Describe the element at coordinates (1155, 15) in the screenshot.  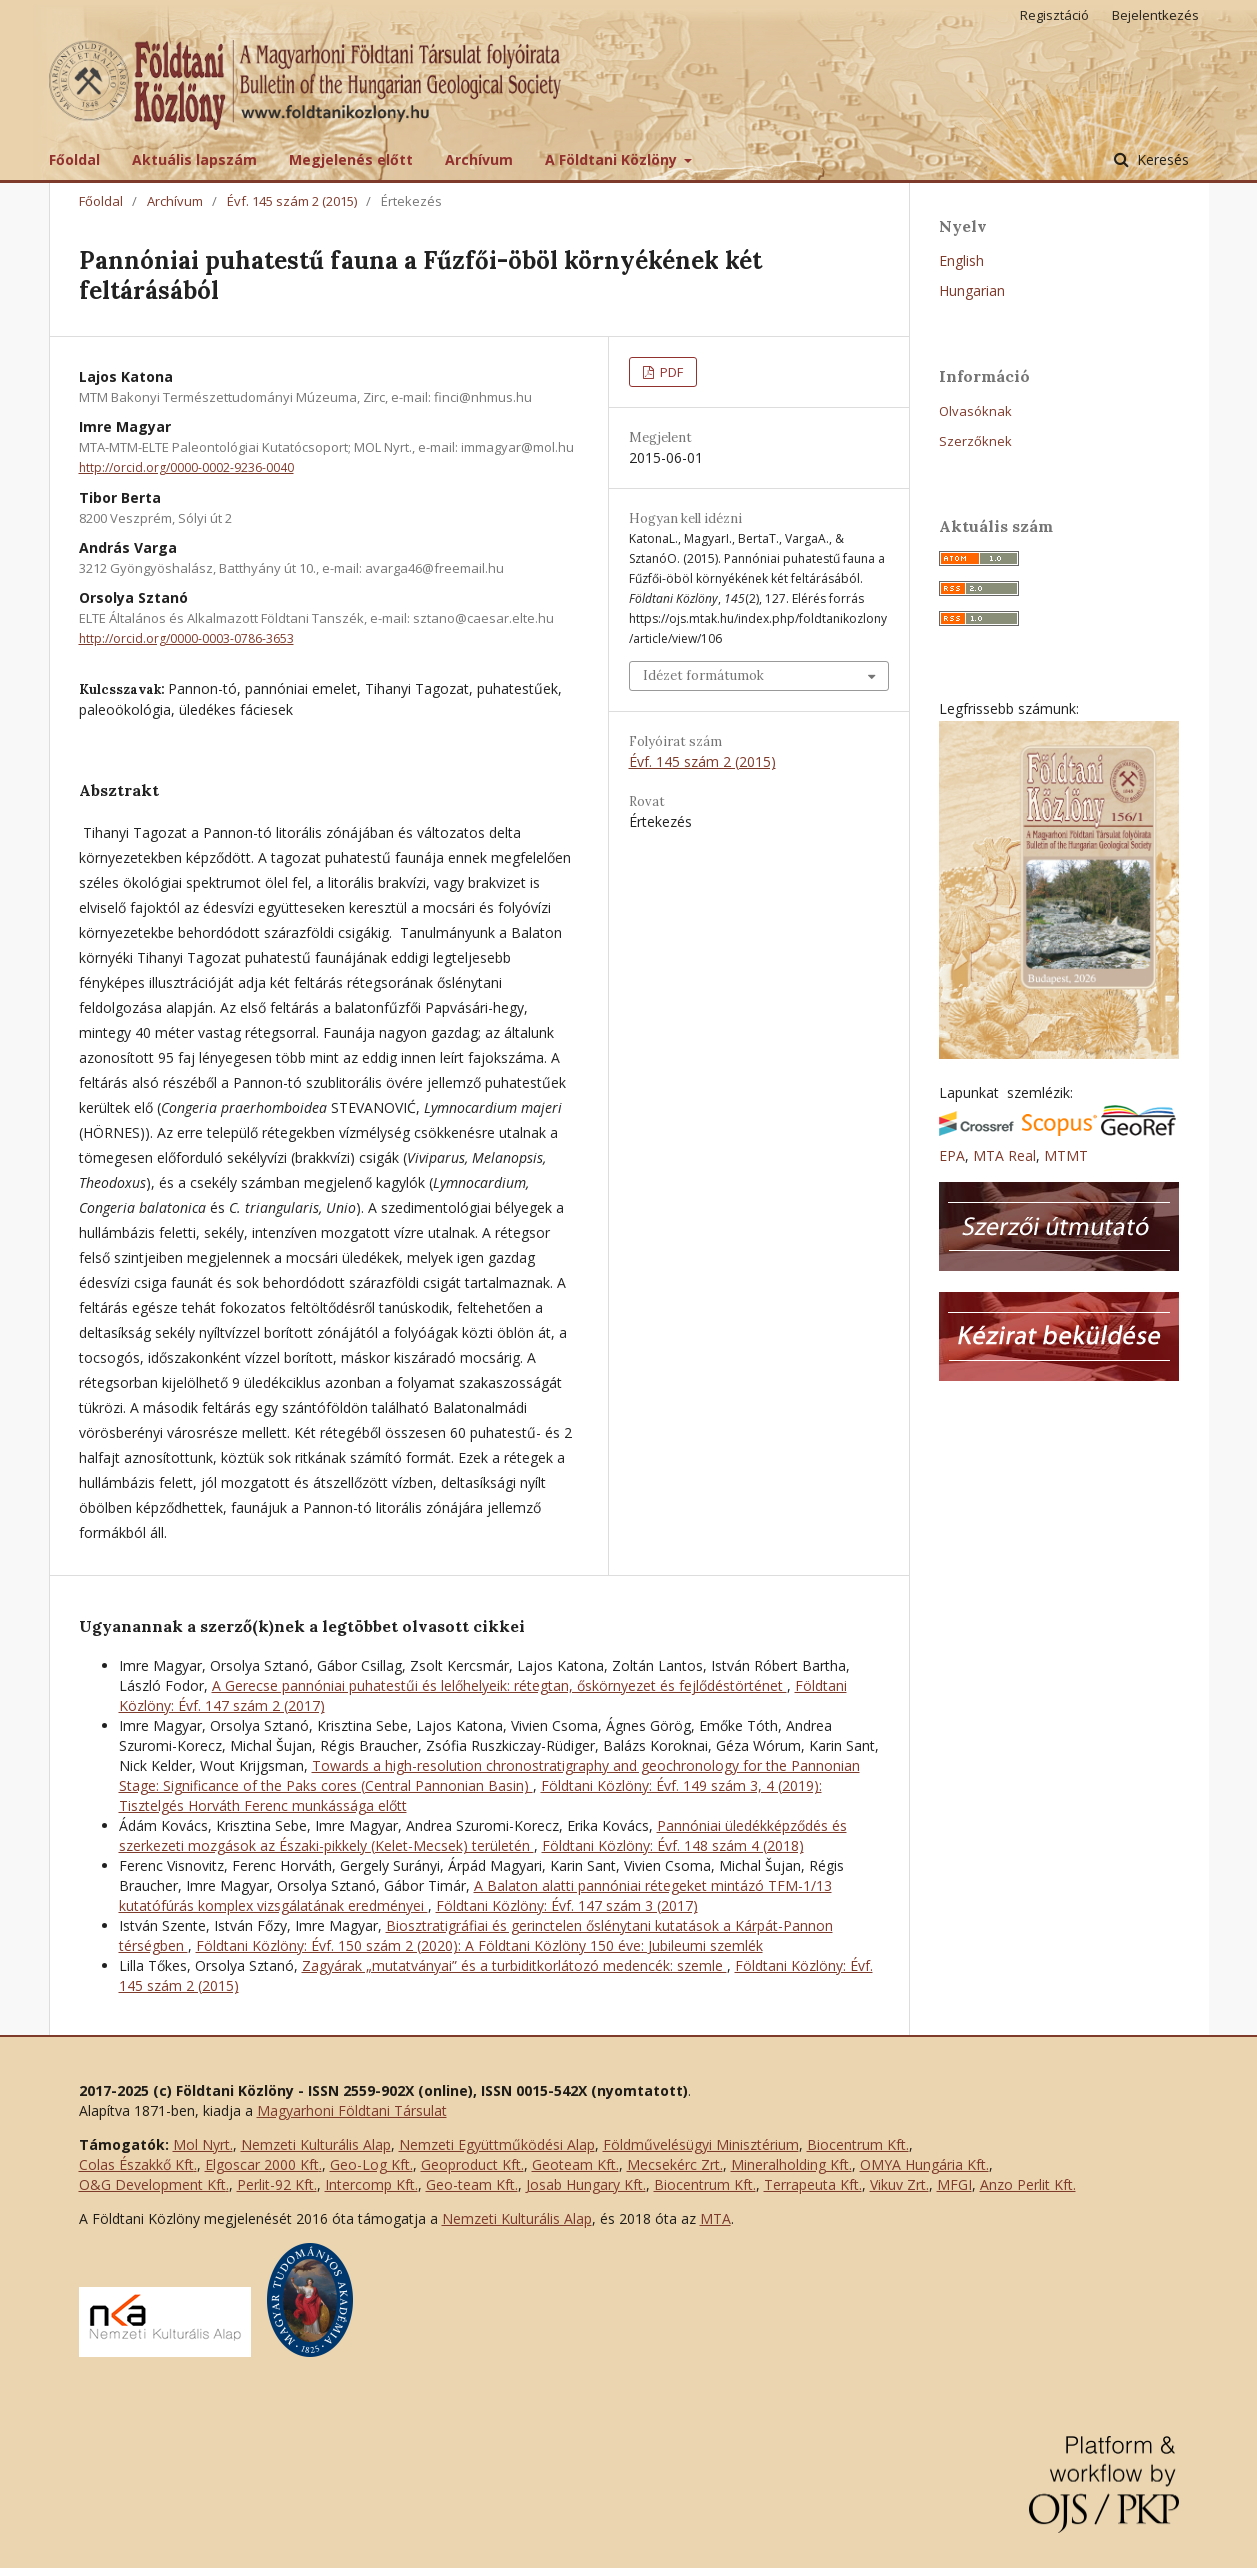
I see `Bejelentkezés` at that location.